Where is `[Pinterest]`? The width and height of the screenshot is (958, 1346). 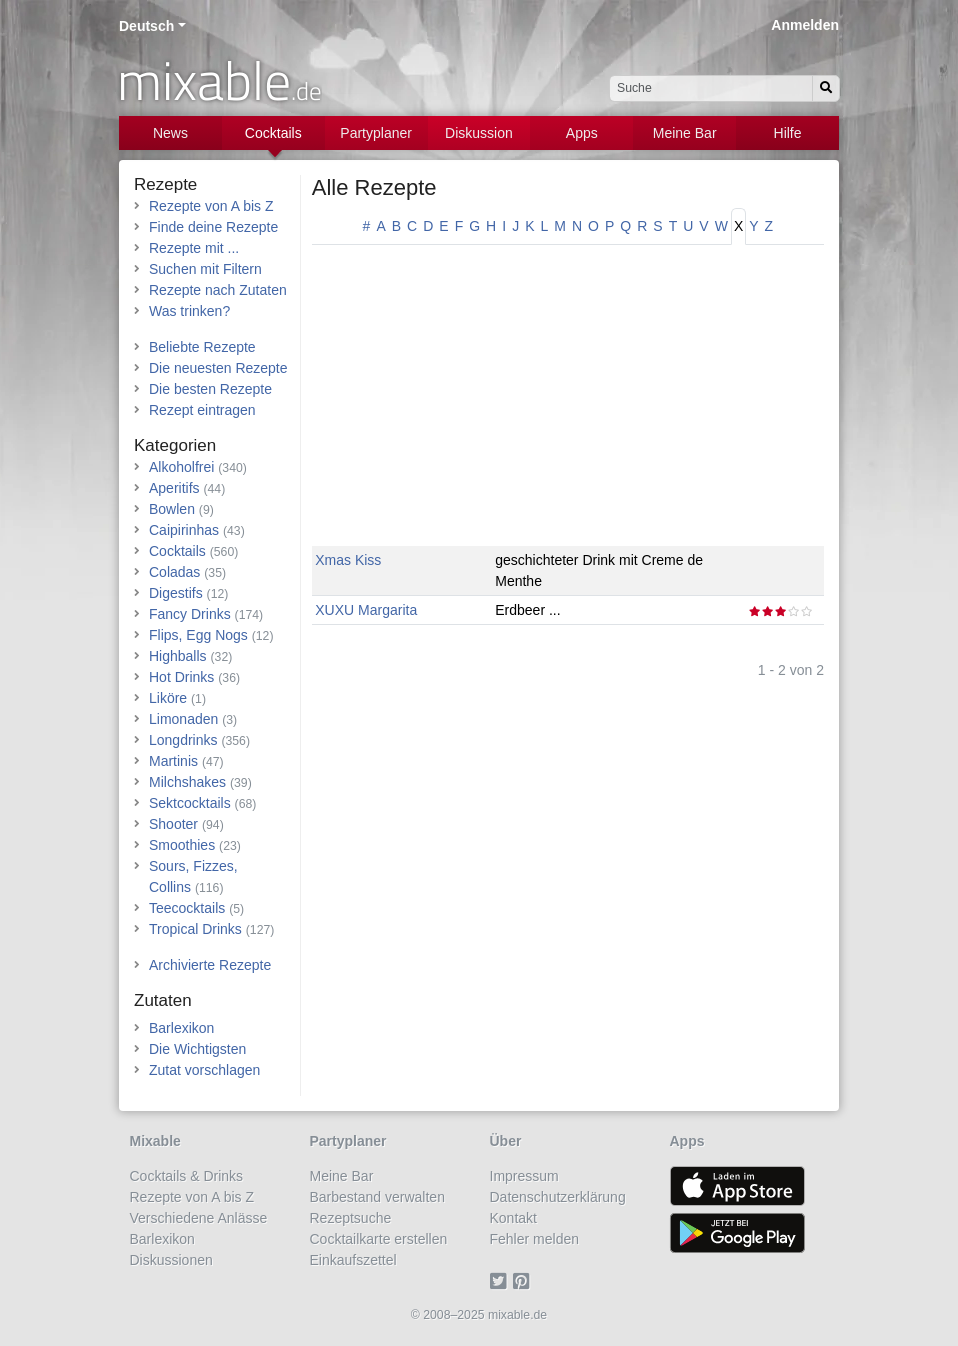
[Pinterest] is located at coordinates (524, 1281).